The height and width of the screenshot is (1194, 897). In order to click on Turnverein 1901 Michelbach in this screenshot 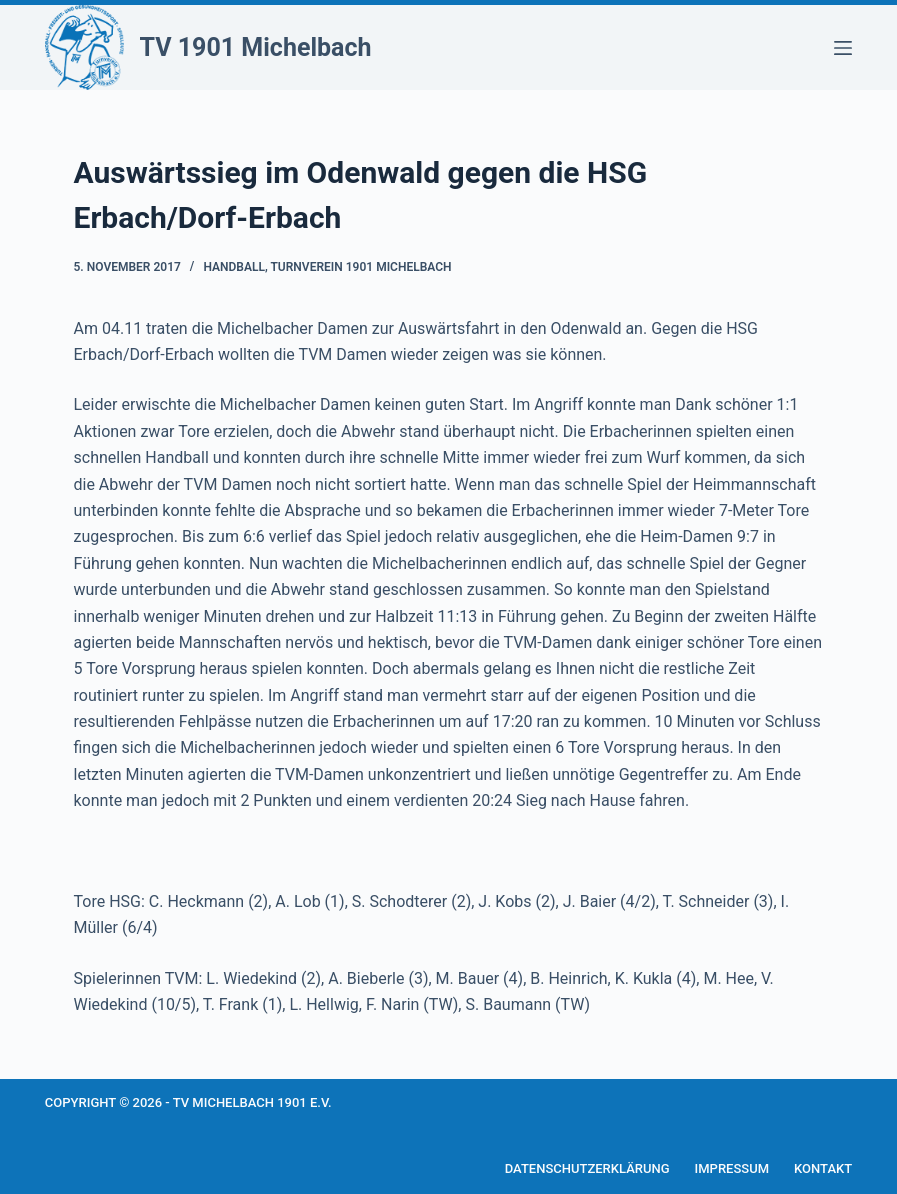, I will do `click(360, 267)`.